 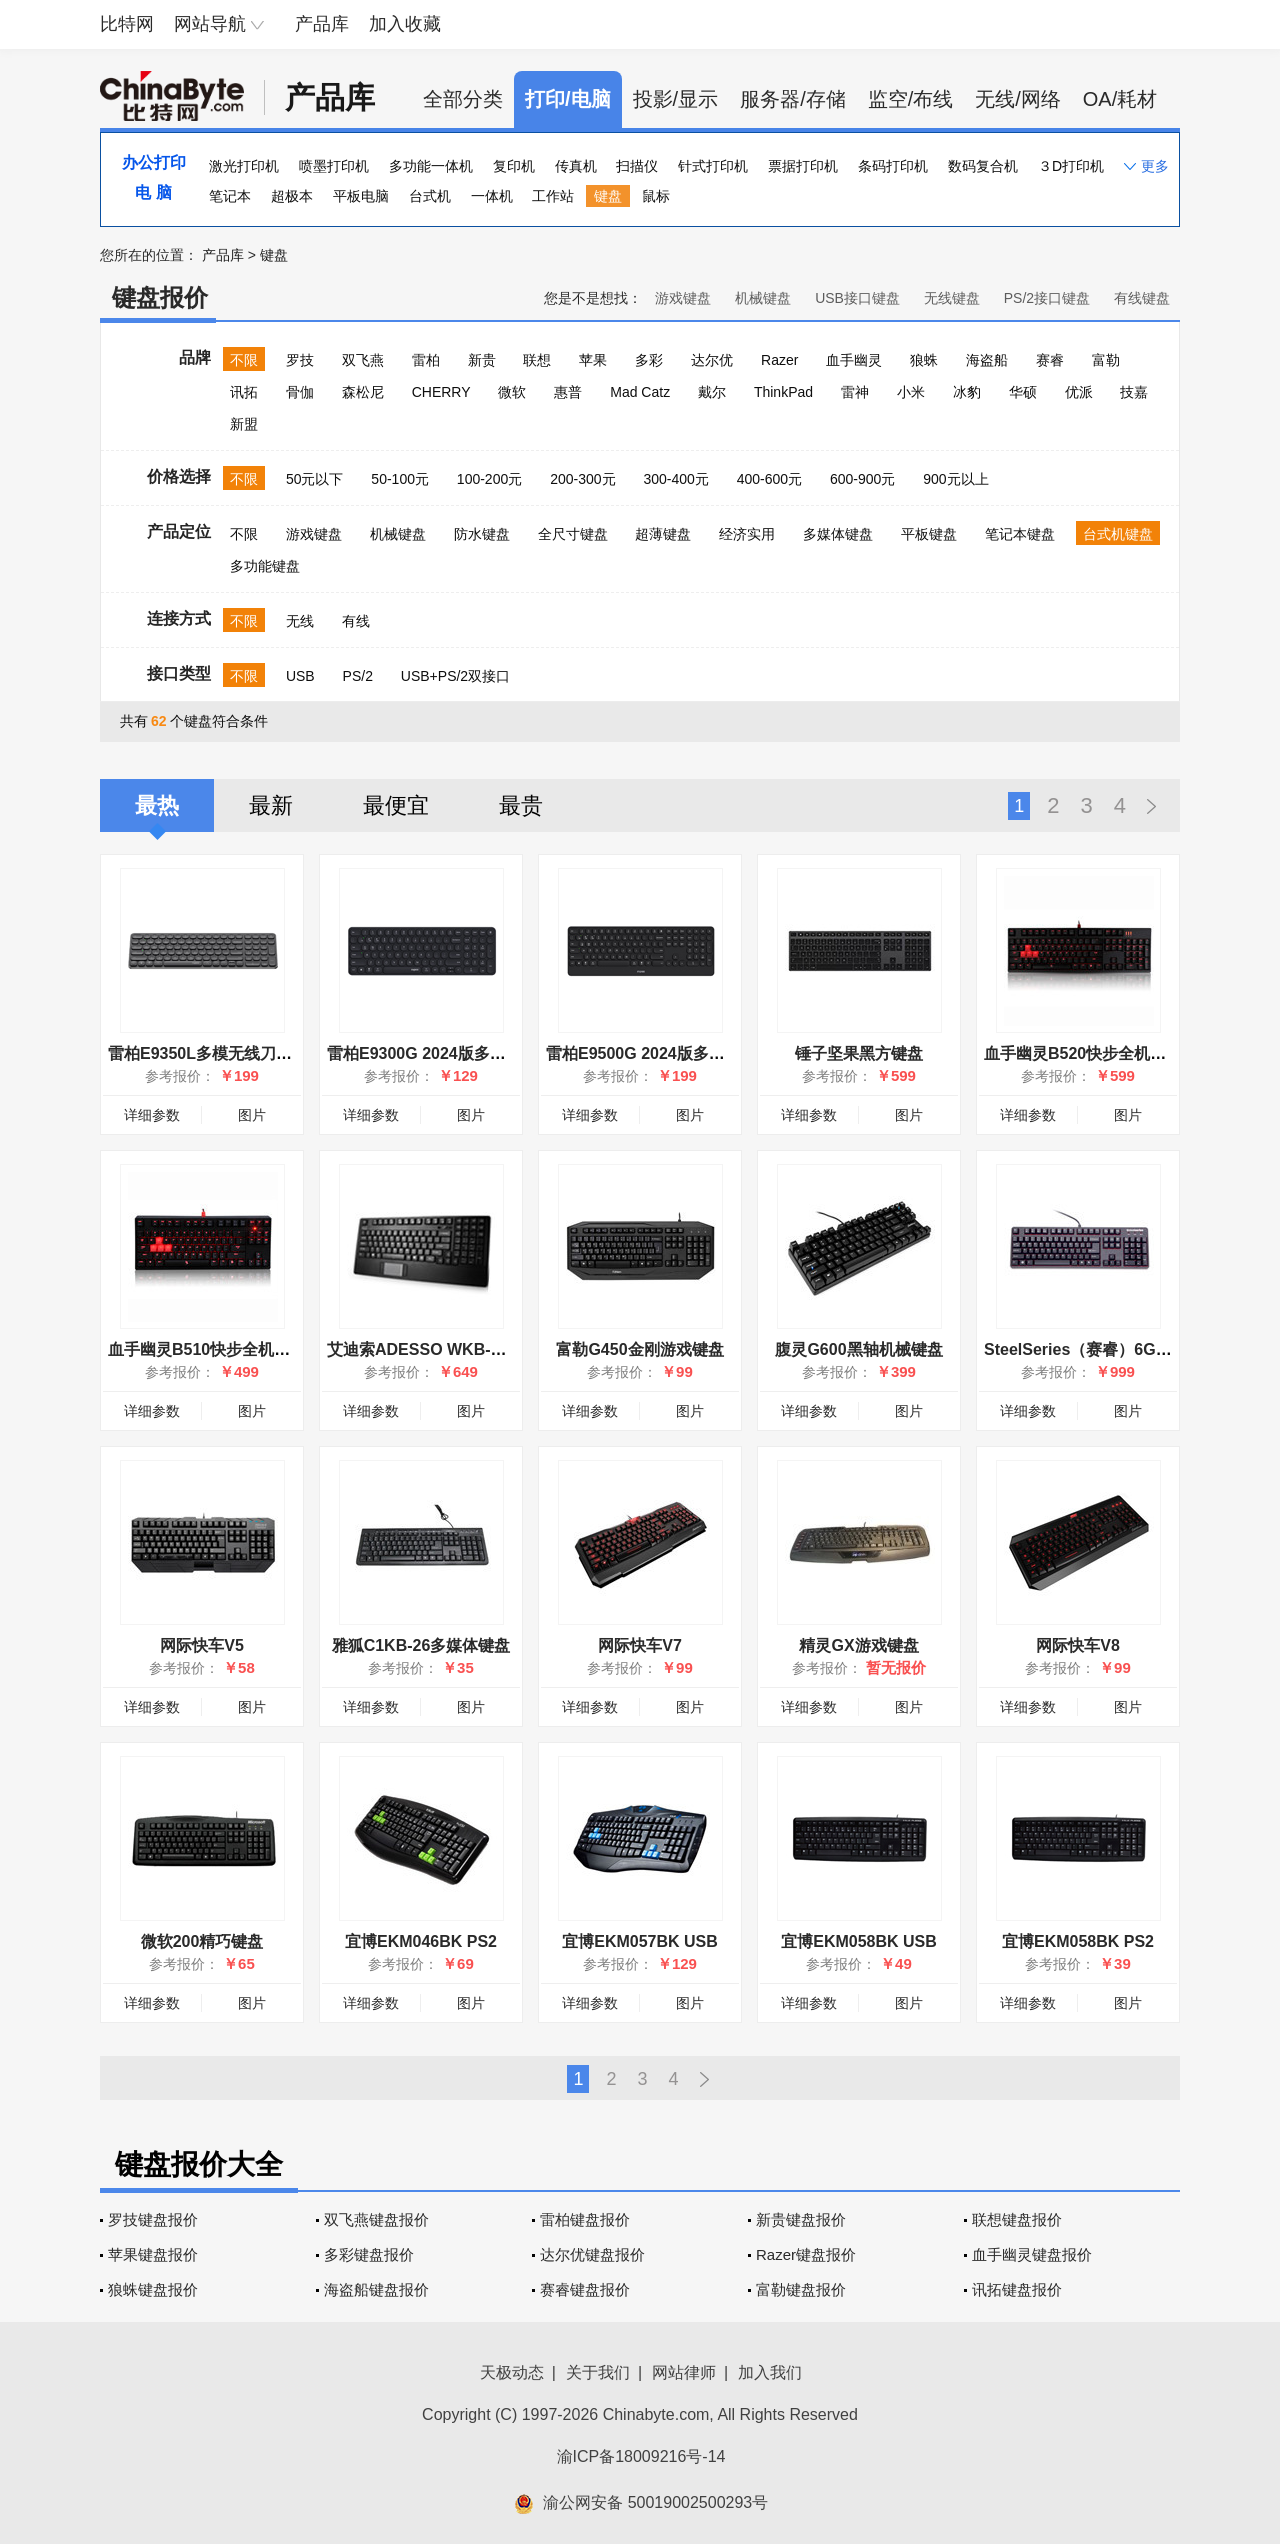 What do you see at coordinates (455, 676) in the screenshot?
I see `USB+PS/2双接口` at bounding box center [455, 676].